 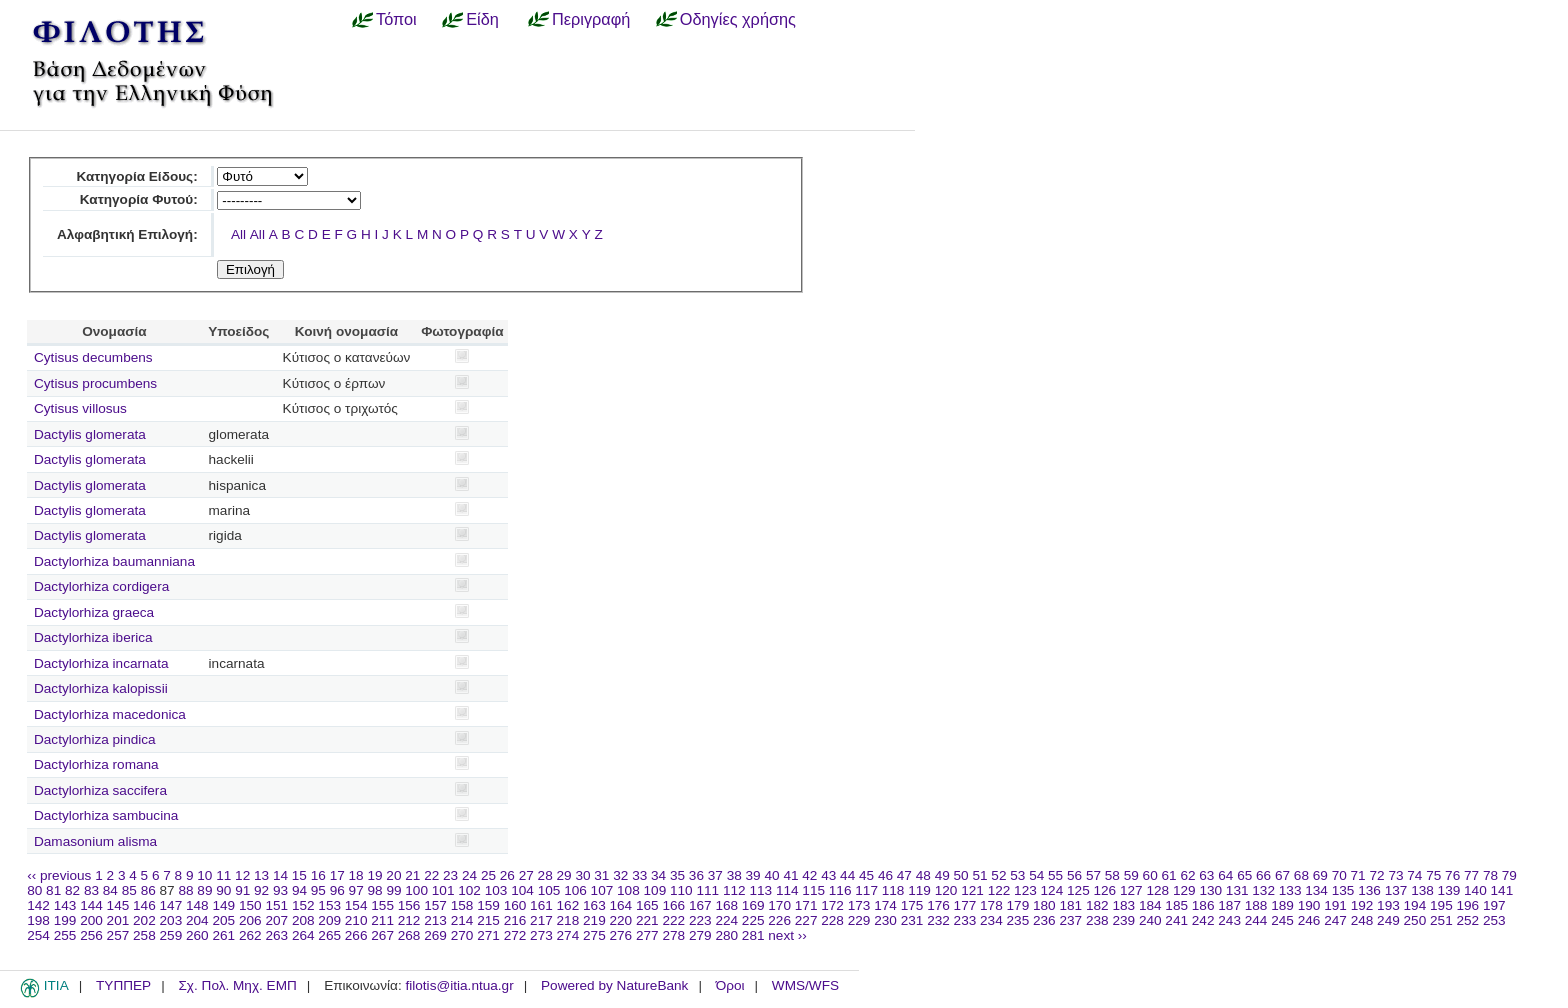 I want to click on Cytisus villosus, so click(x=80, y=408).